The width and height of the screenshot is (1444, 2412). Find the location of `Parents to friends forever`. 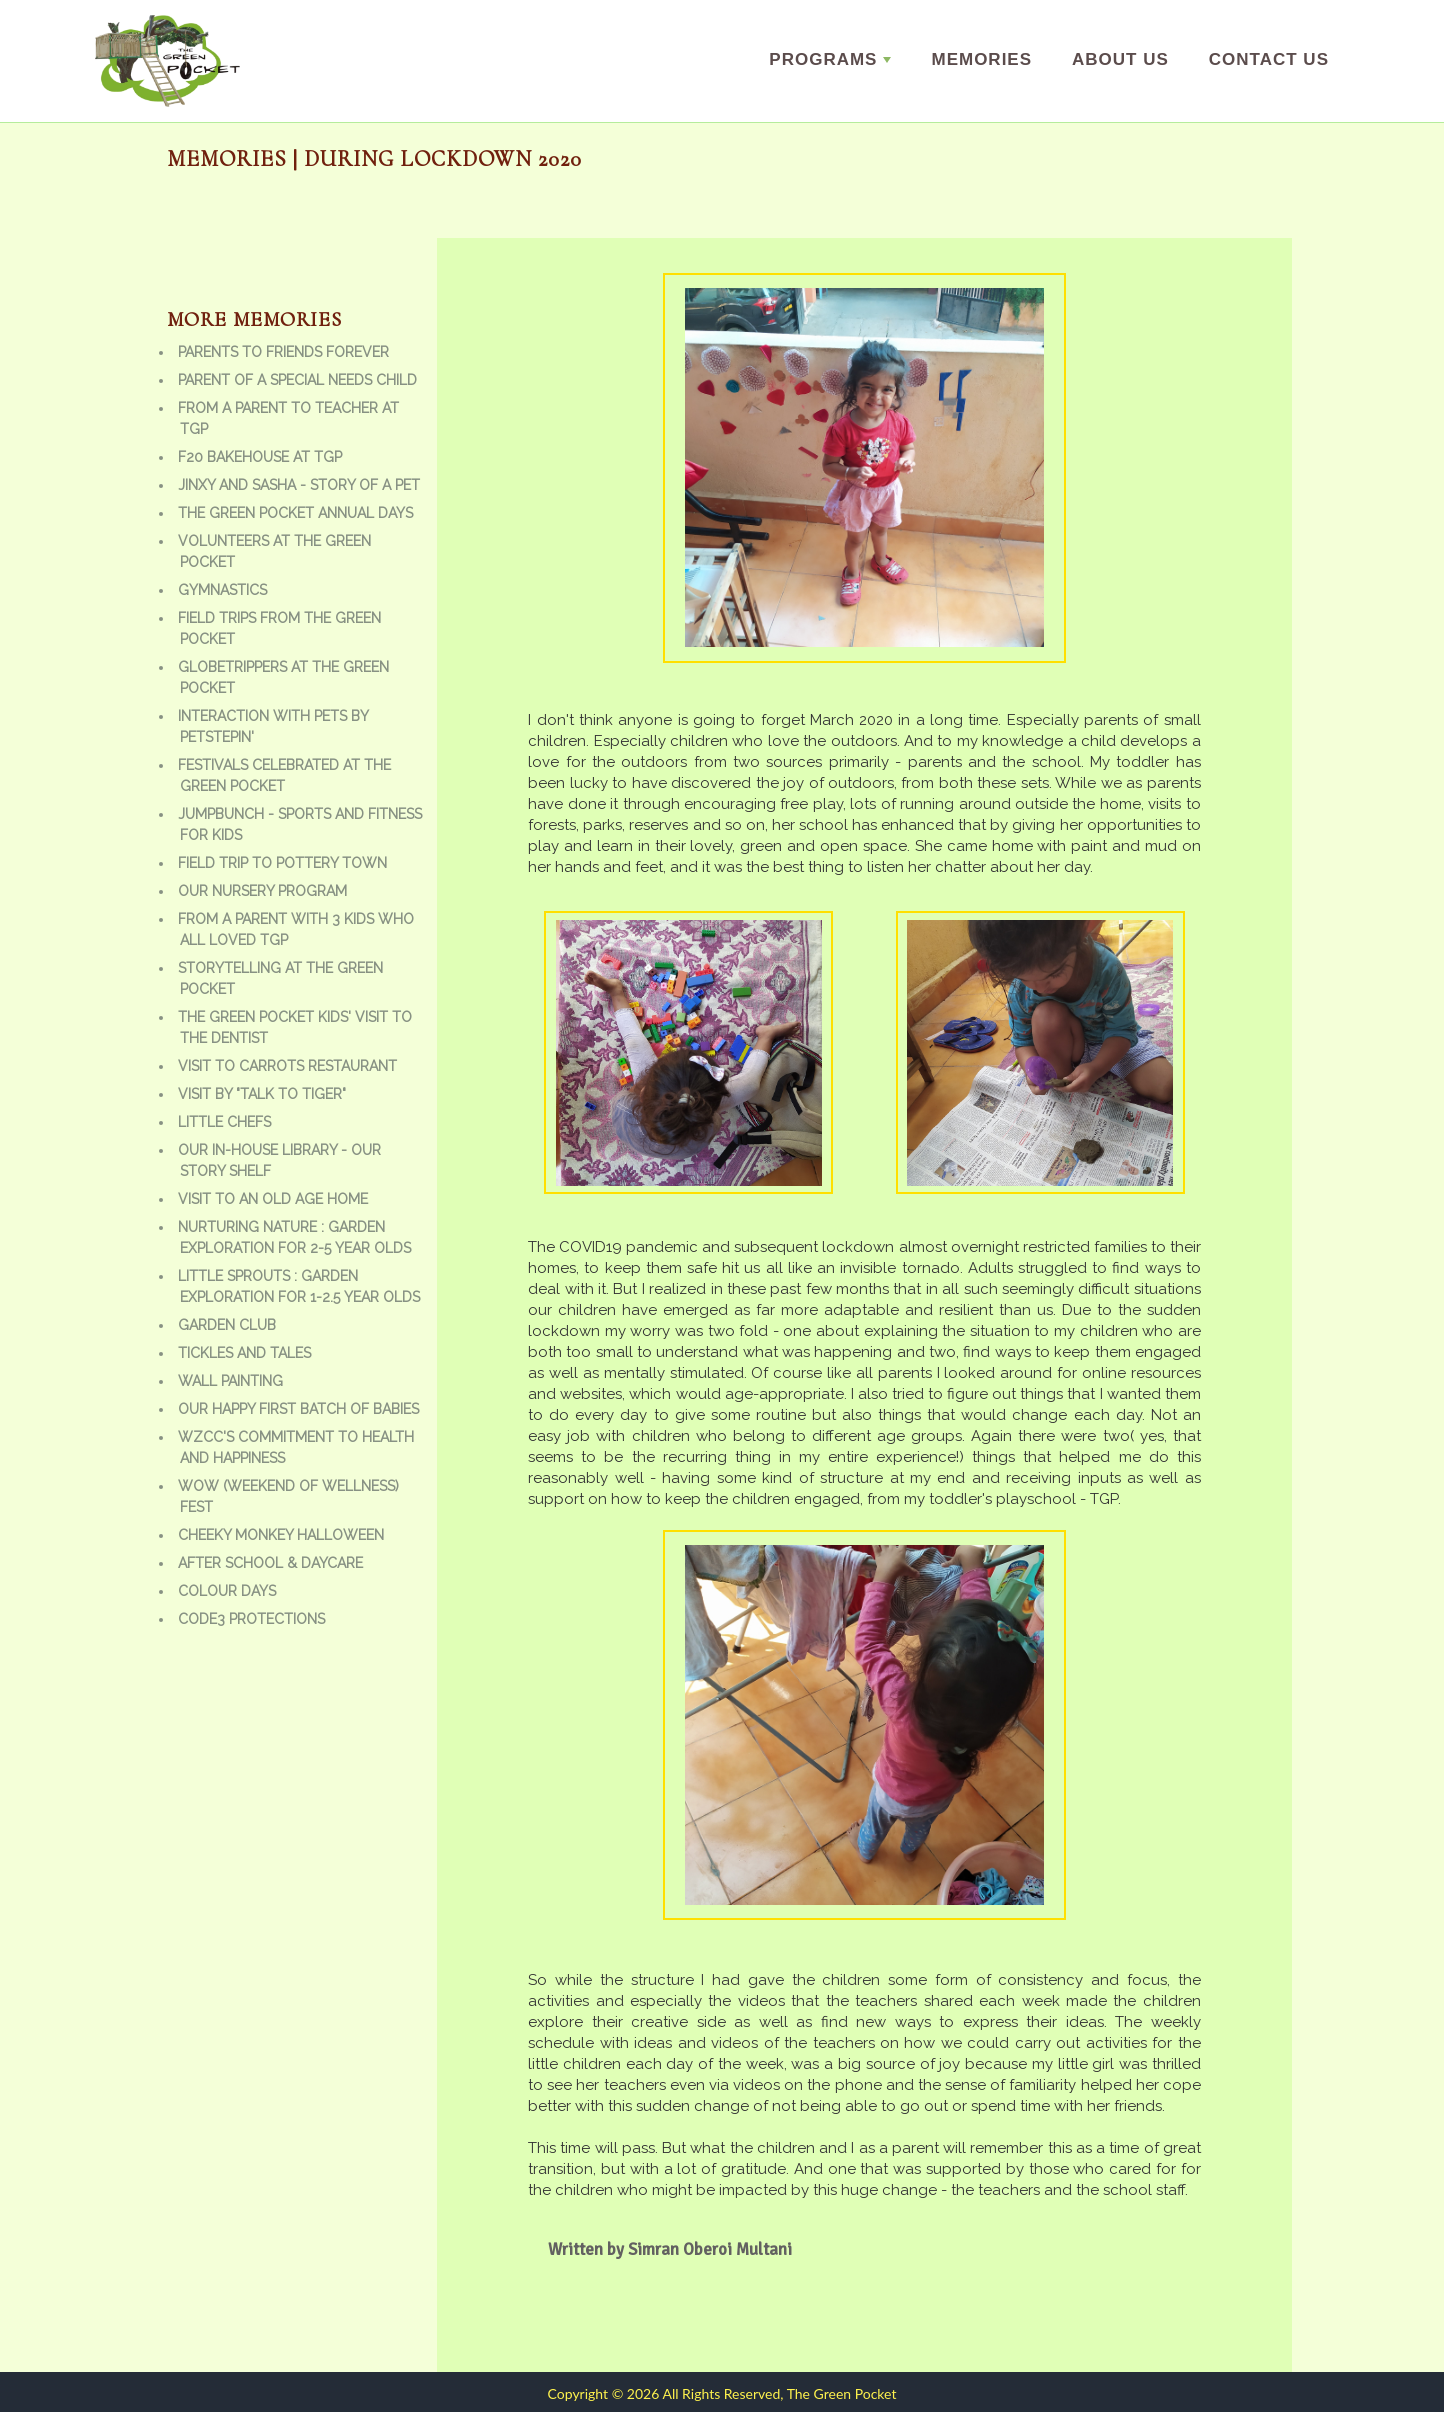

Parents to friends forever is located at coordinates (283, 352).